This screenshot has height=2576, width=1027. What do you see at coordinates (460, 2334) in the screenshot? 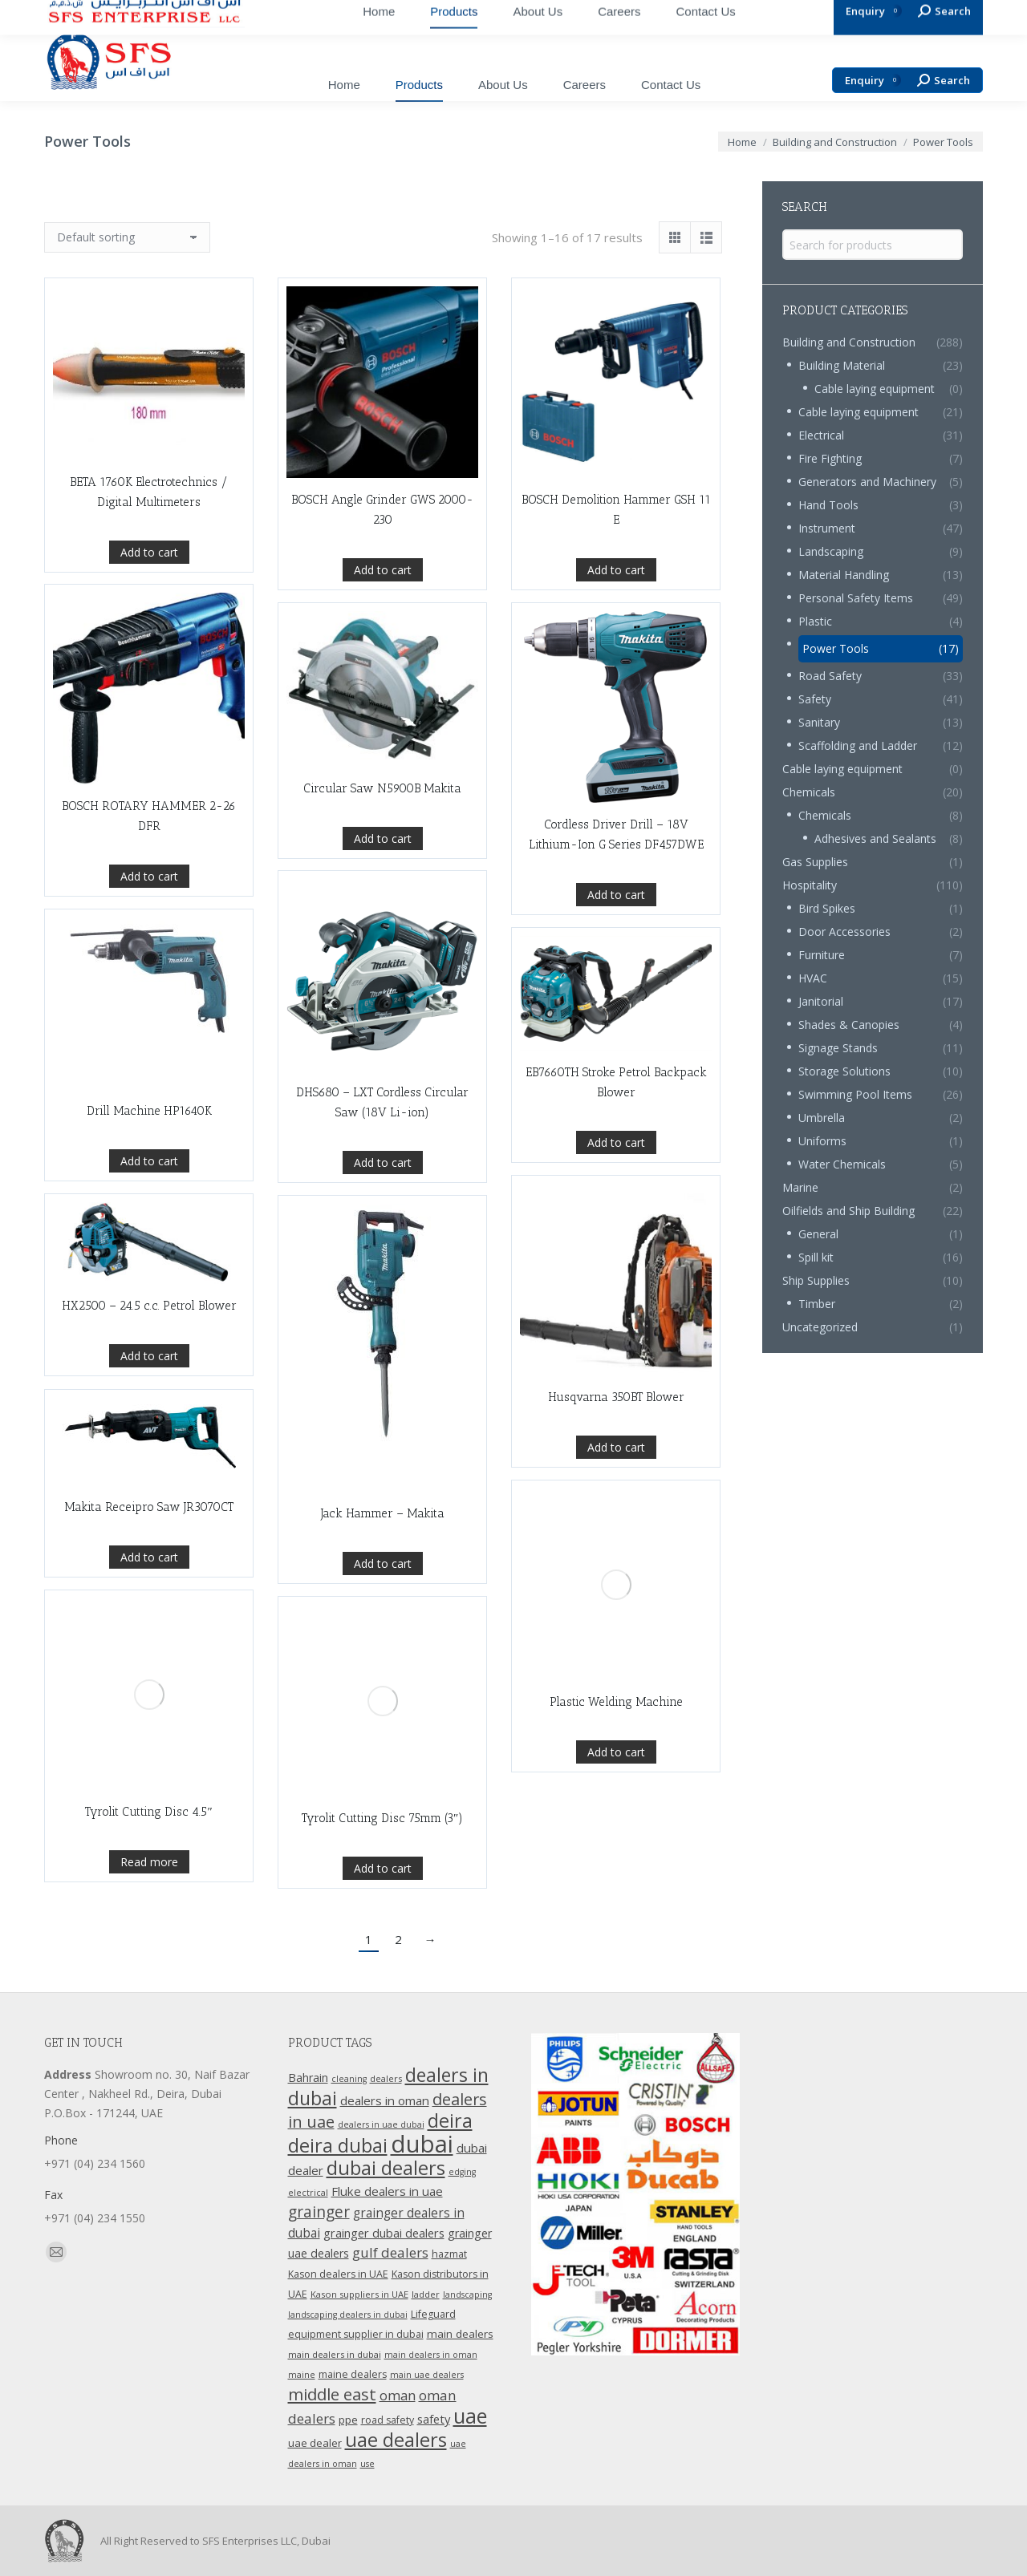
I see `main dealers [main dealers (14 products)]` at bounding box center [460, 2334].